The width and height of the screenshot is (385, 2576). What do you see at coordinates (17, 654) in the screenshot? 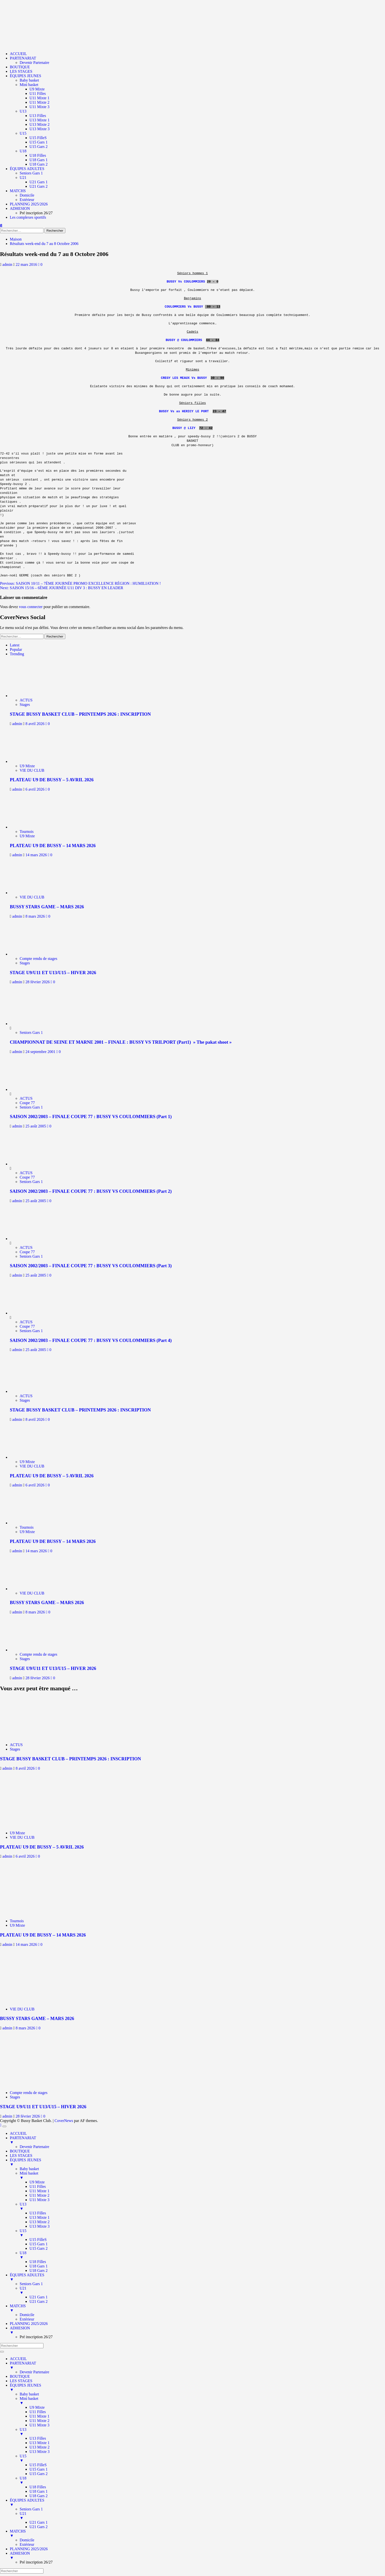
I see `Trending [tab]` at bounding box center [17, 654].